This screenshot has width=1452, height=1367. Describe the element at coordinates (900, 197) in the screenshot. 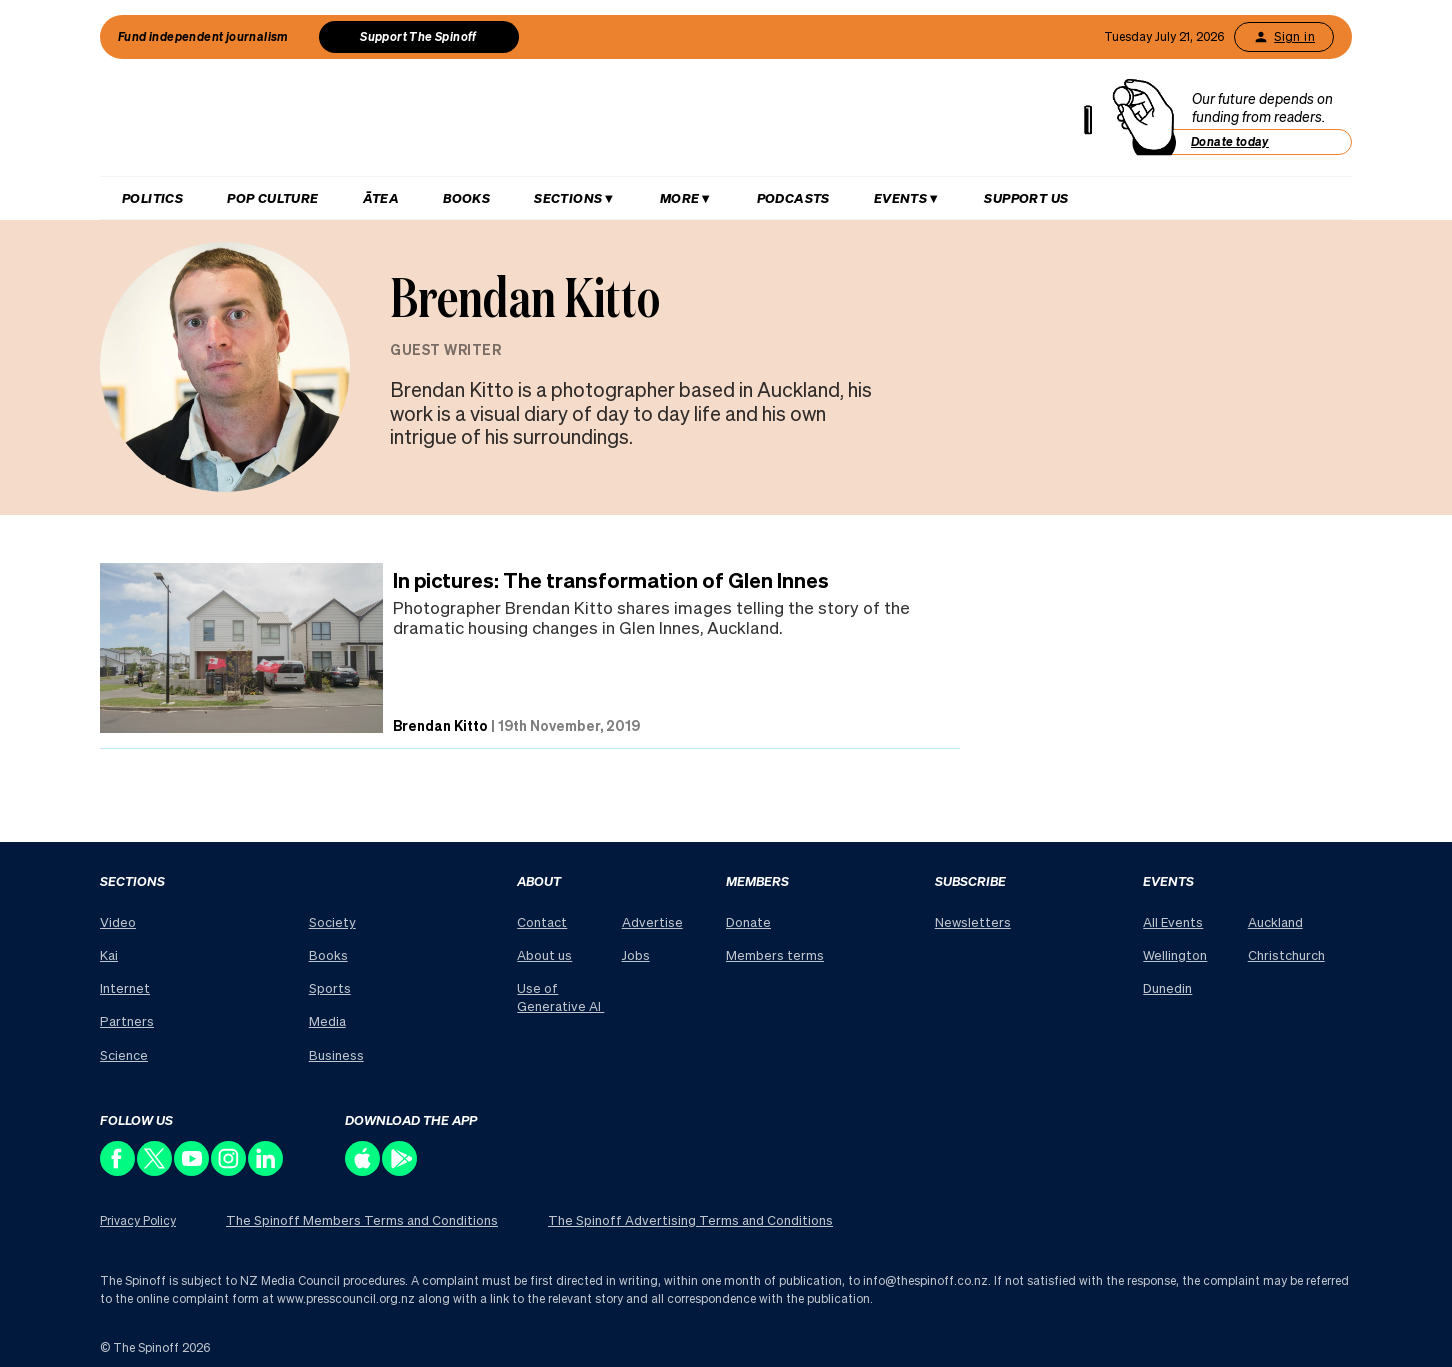

I see `Events [Hit enter to open Events menu]` at that location.